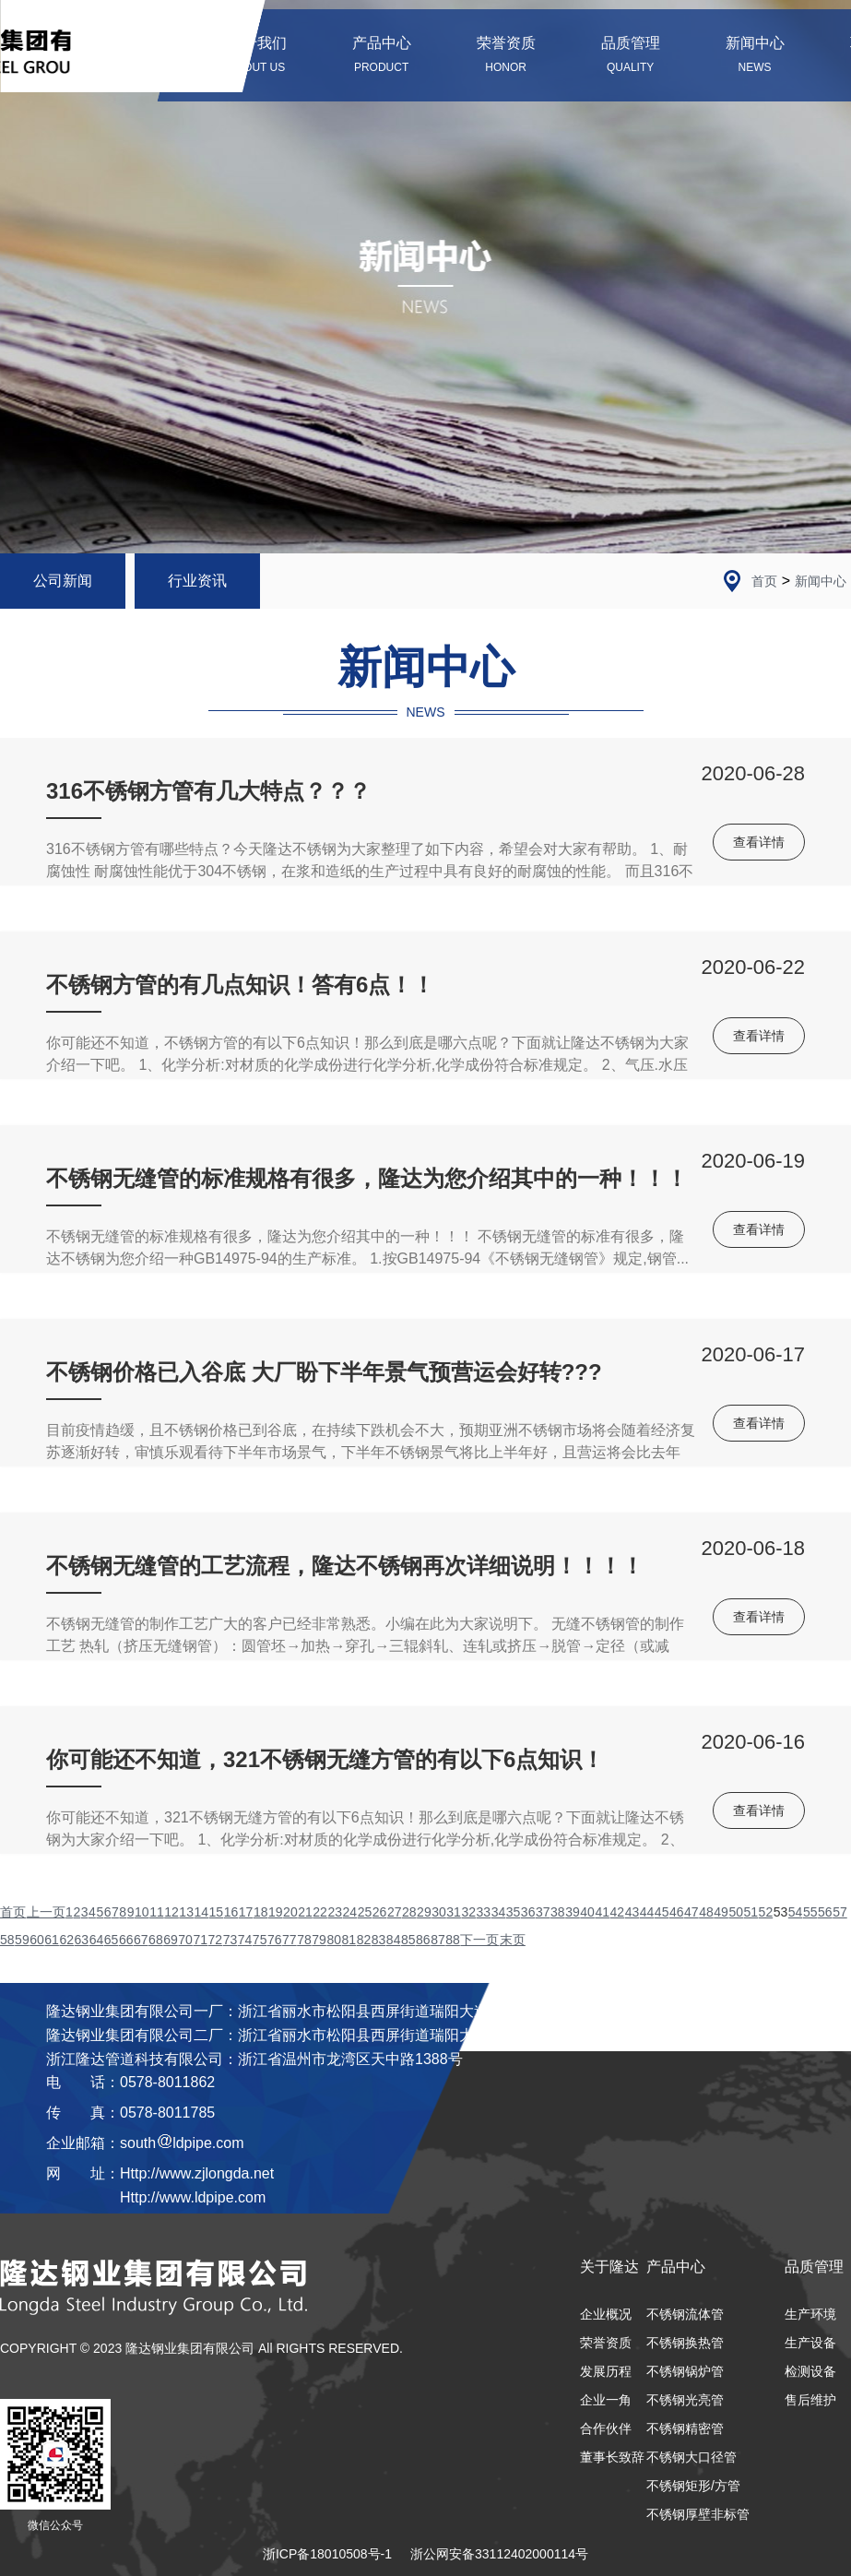 This screenshot has height=2576, width=851. What do you see at coordinates (810, 2342) in the screenshot?
I see `生产设备` at bounding box center [810, 2342].